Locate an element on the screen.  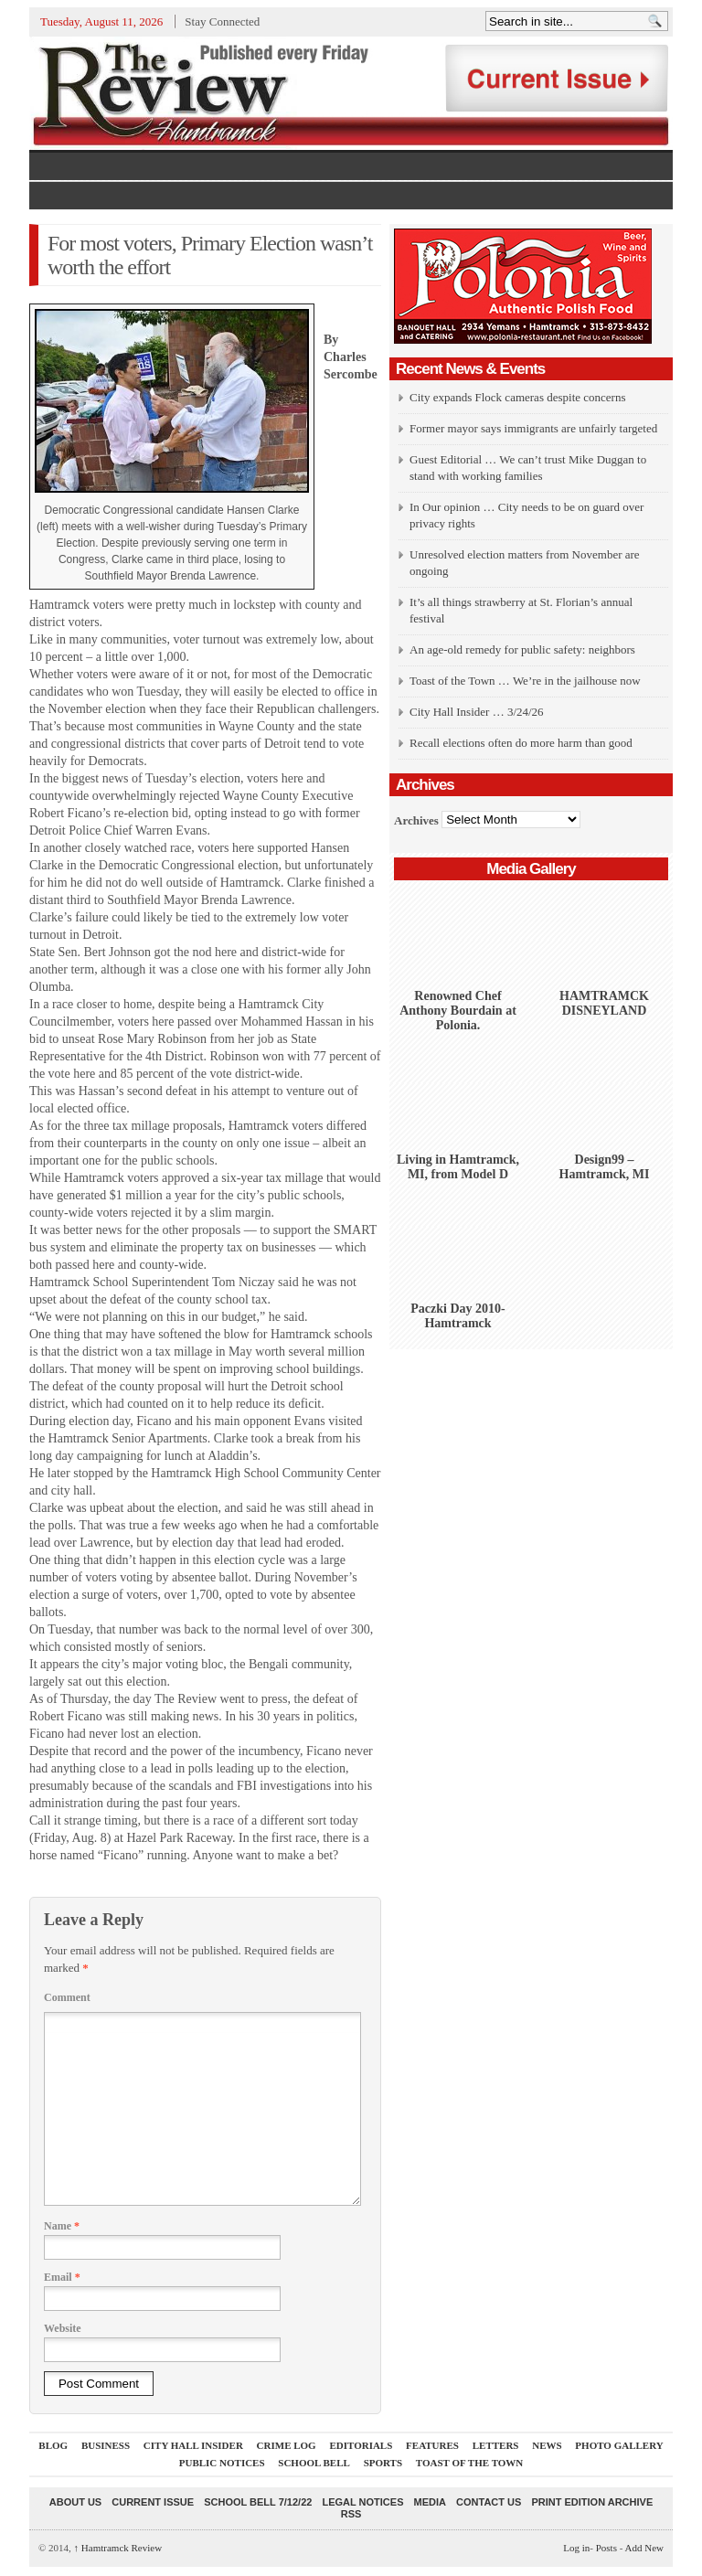
Print Edition Archive is located at coordinates (592, 2501).